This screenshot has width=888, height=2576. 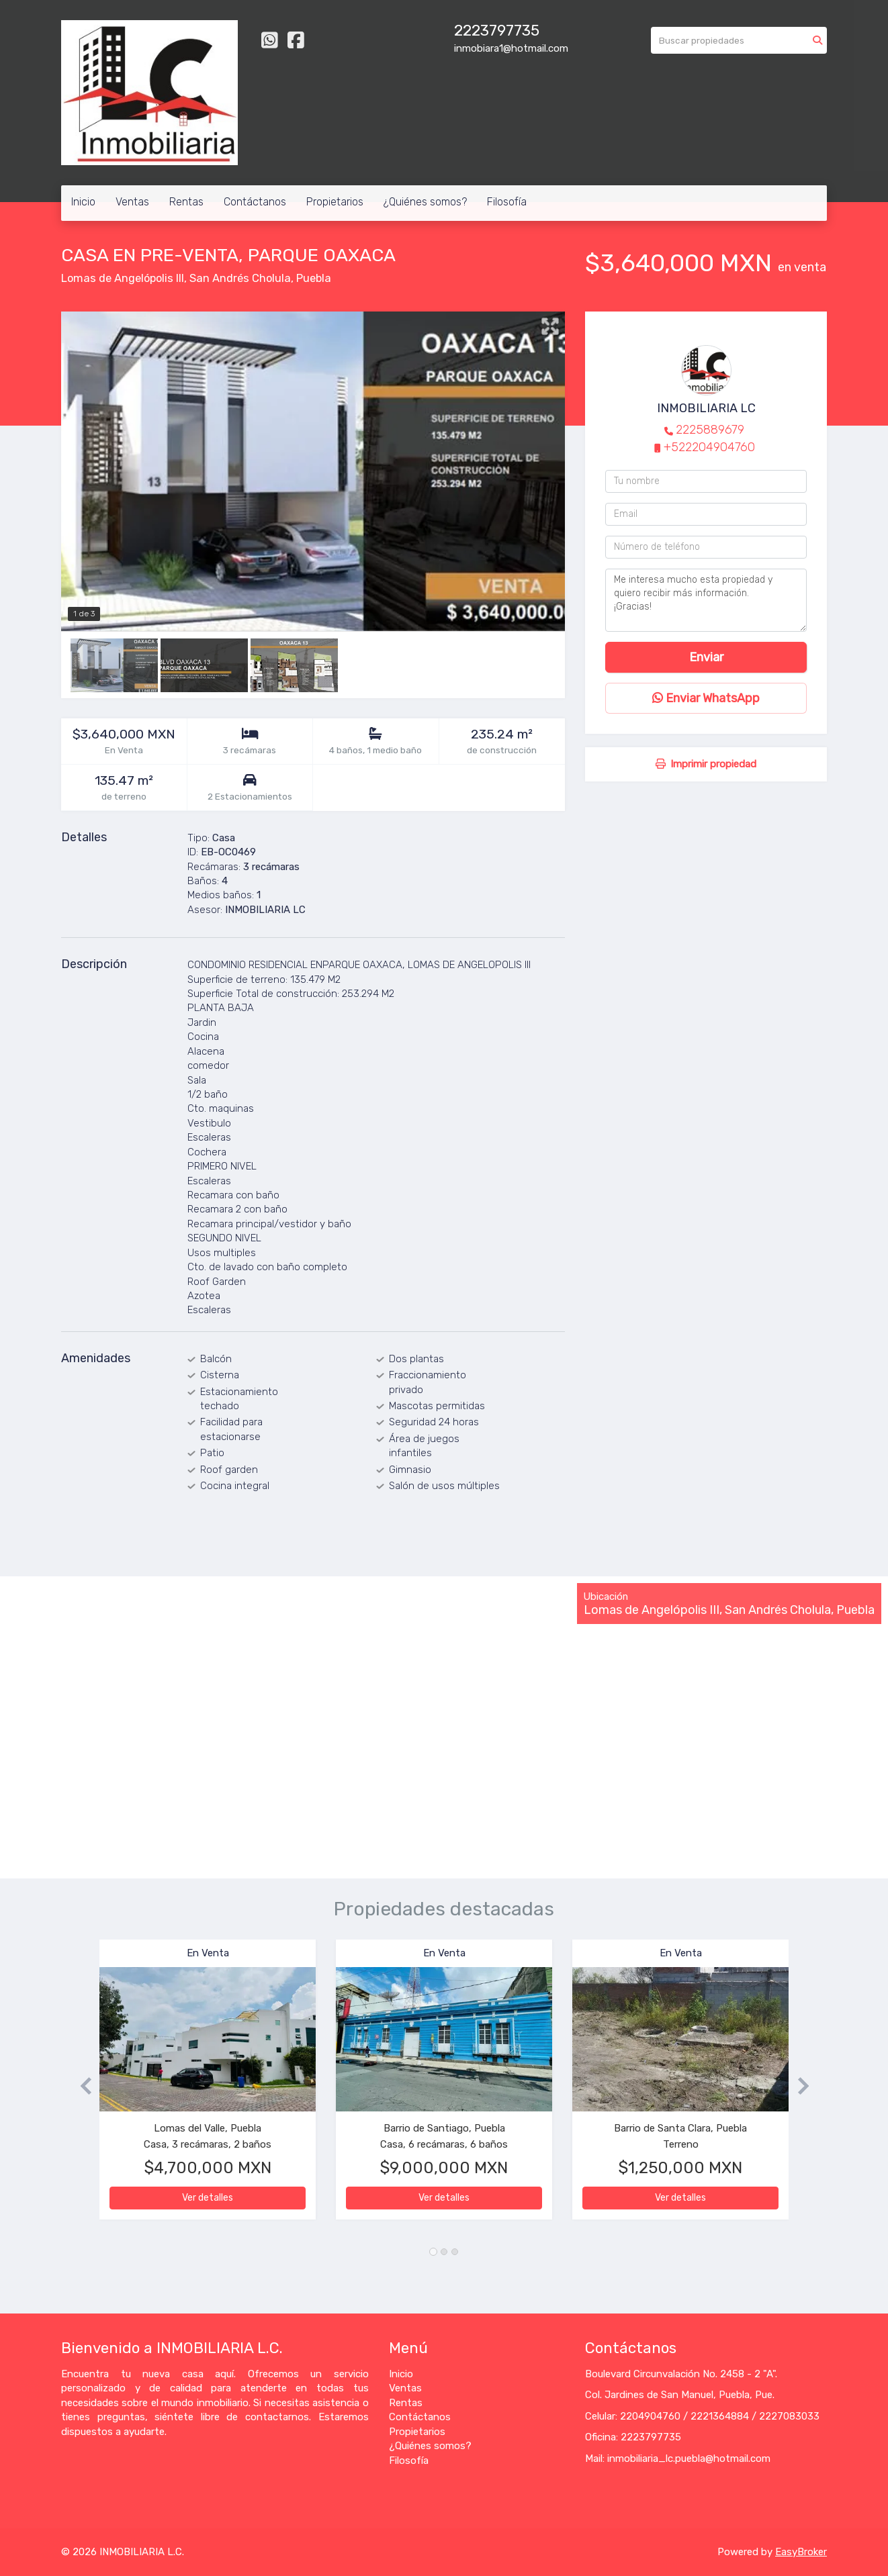 I want to click on ¿Quiénes somos?, so click(x=425, y=201).